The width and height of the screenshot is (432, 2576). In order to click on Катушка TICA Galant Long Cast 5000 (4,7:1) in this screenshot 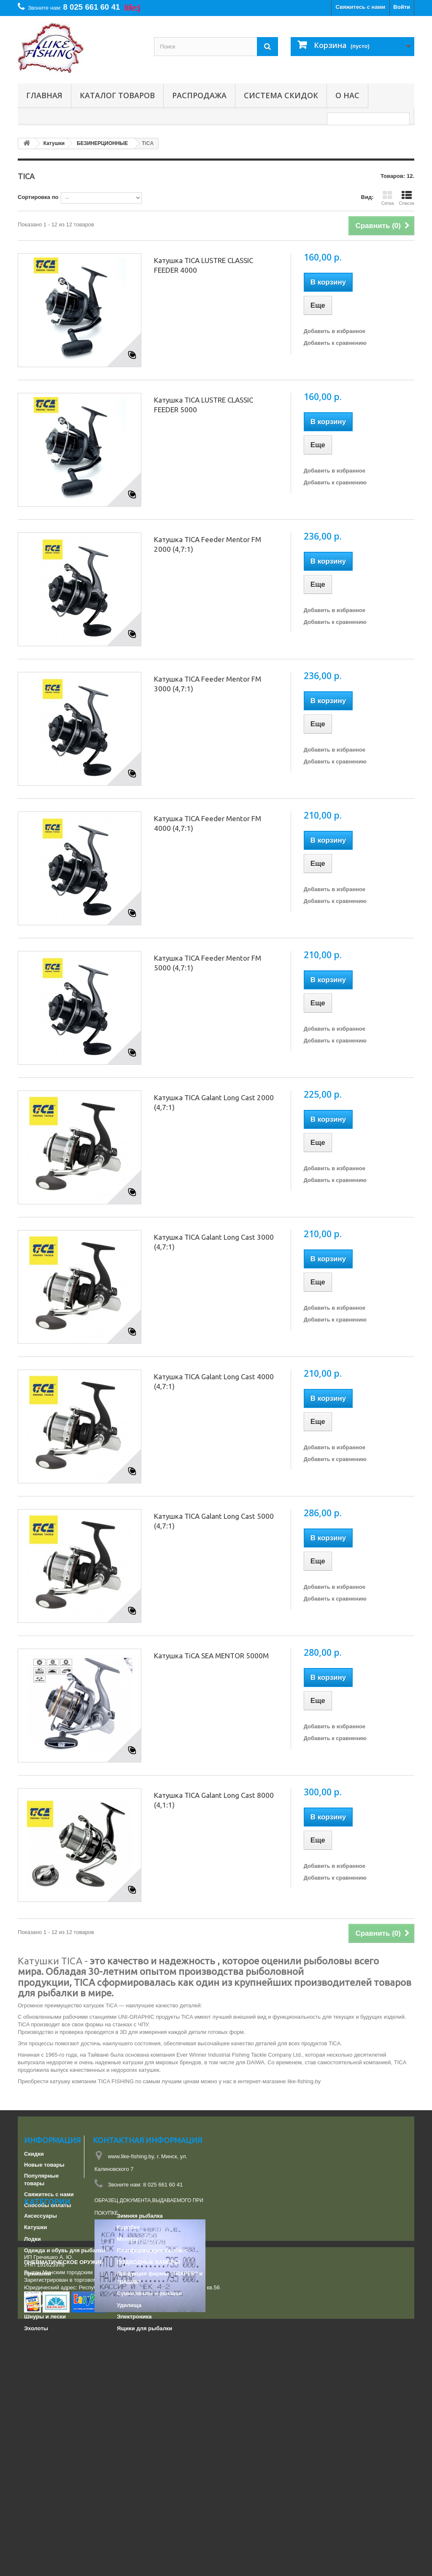, I will do `click(214, 1521)`.